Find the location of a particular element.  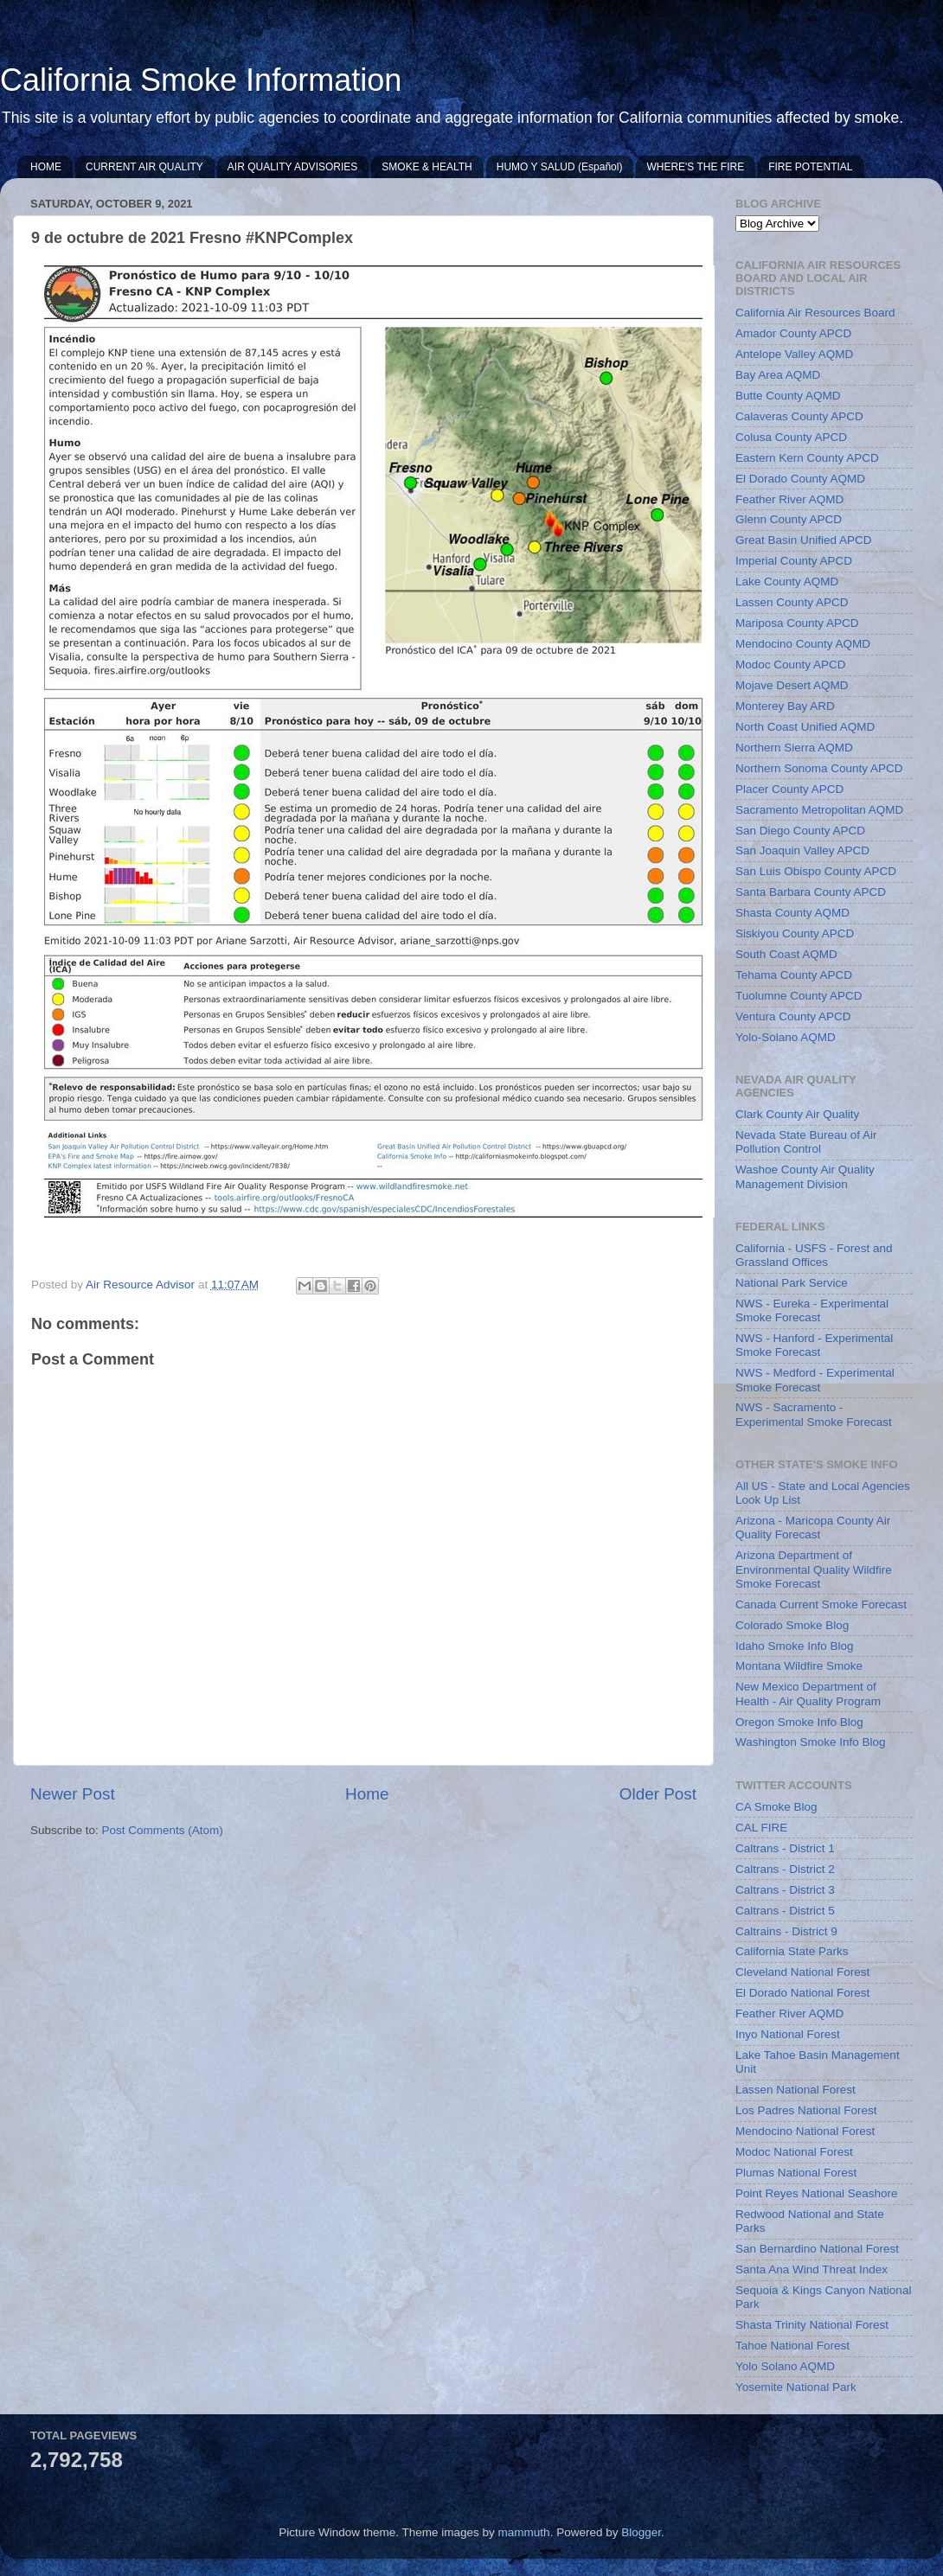

San Diego County APCD is located at coordinates (800, 830).